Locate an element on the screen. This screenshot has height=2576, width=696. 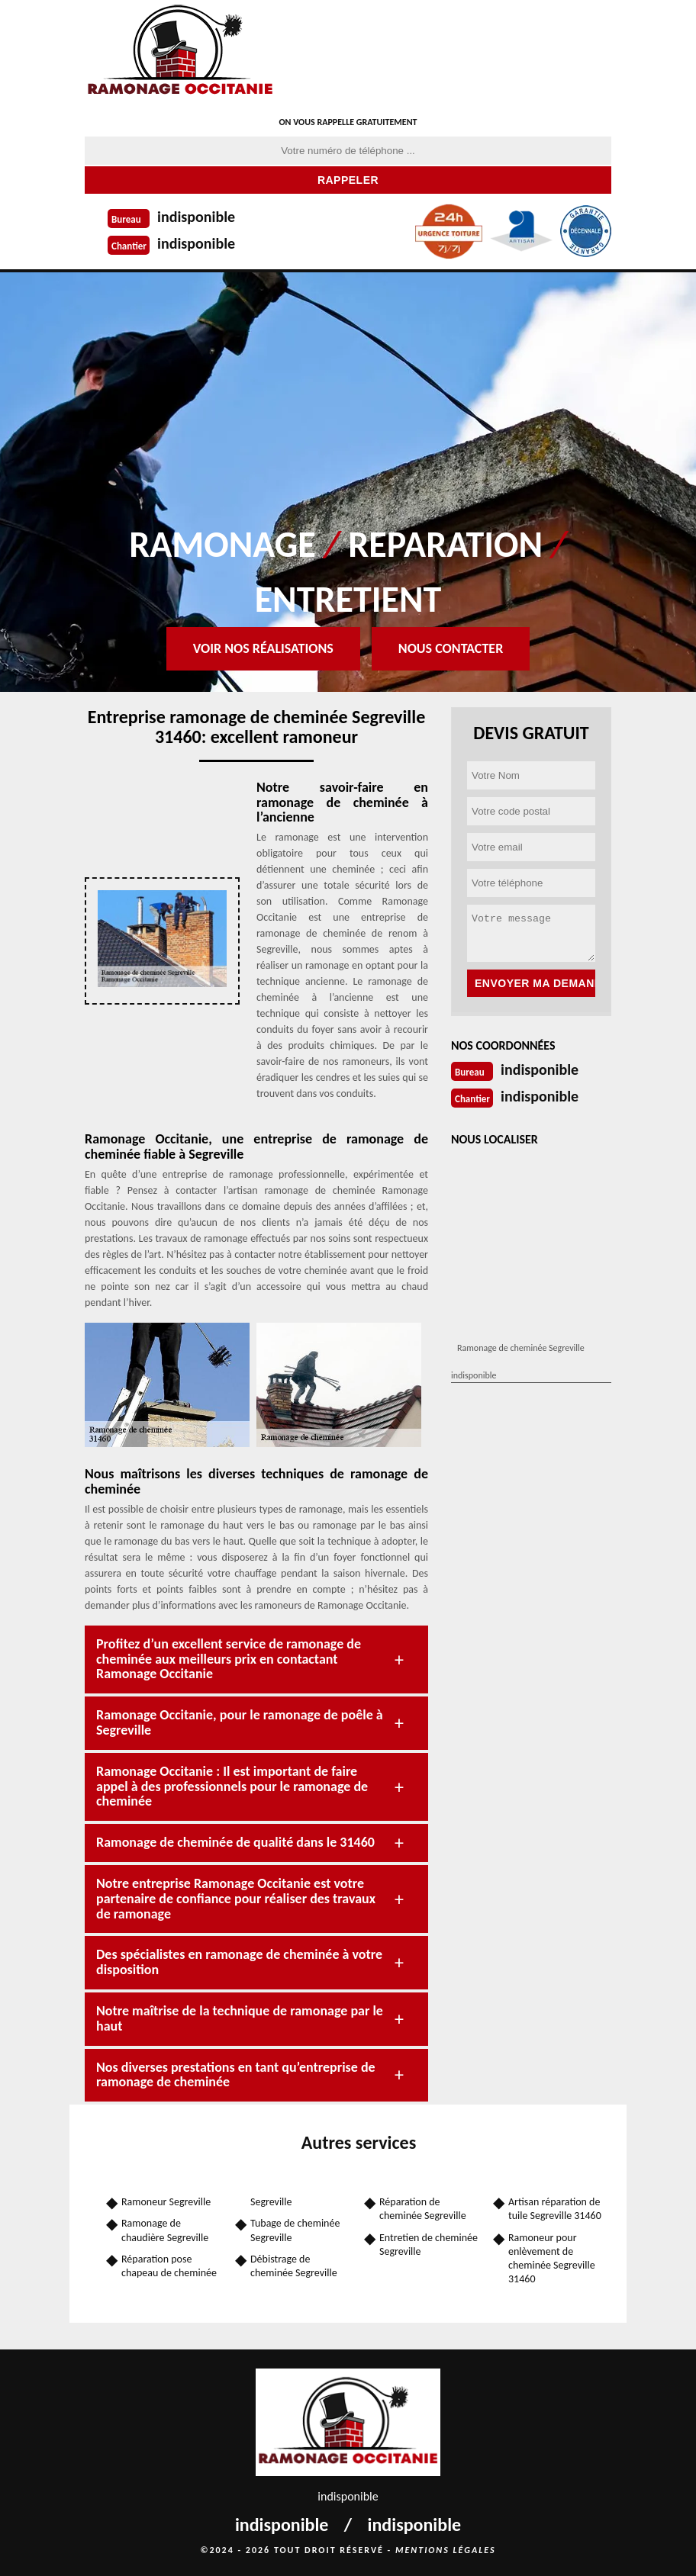
Réparation de cheminée Segreville is located at coordinates (422, 2208).